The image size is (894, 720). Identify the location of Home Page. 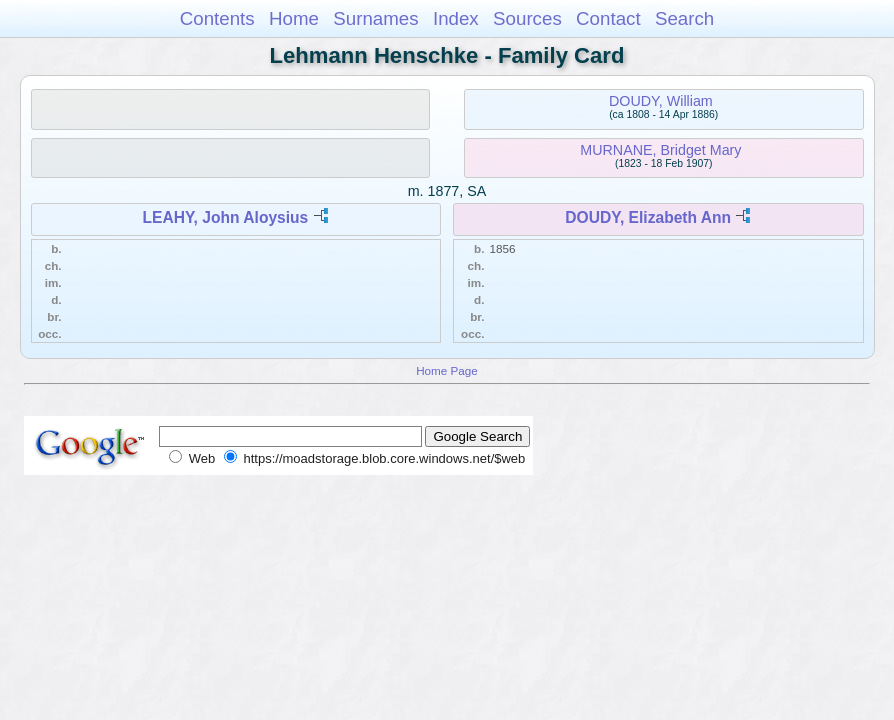
(447, 370).